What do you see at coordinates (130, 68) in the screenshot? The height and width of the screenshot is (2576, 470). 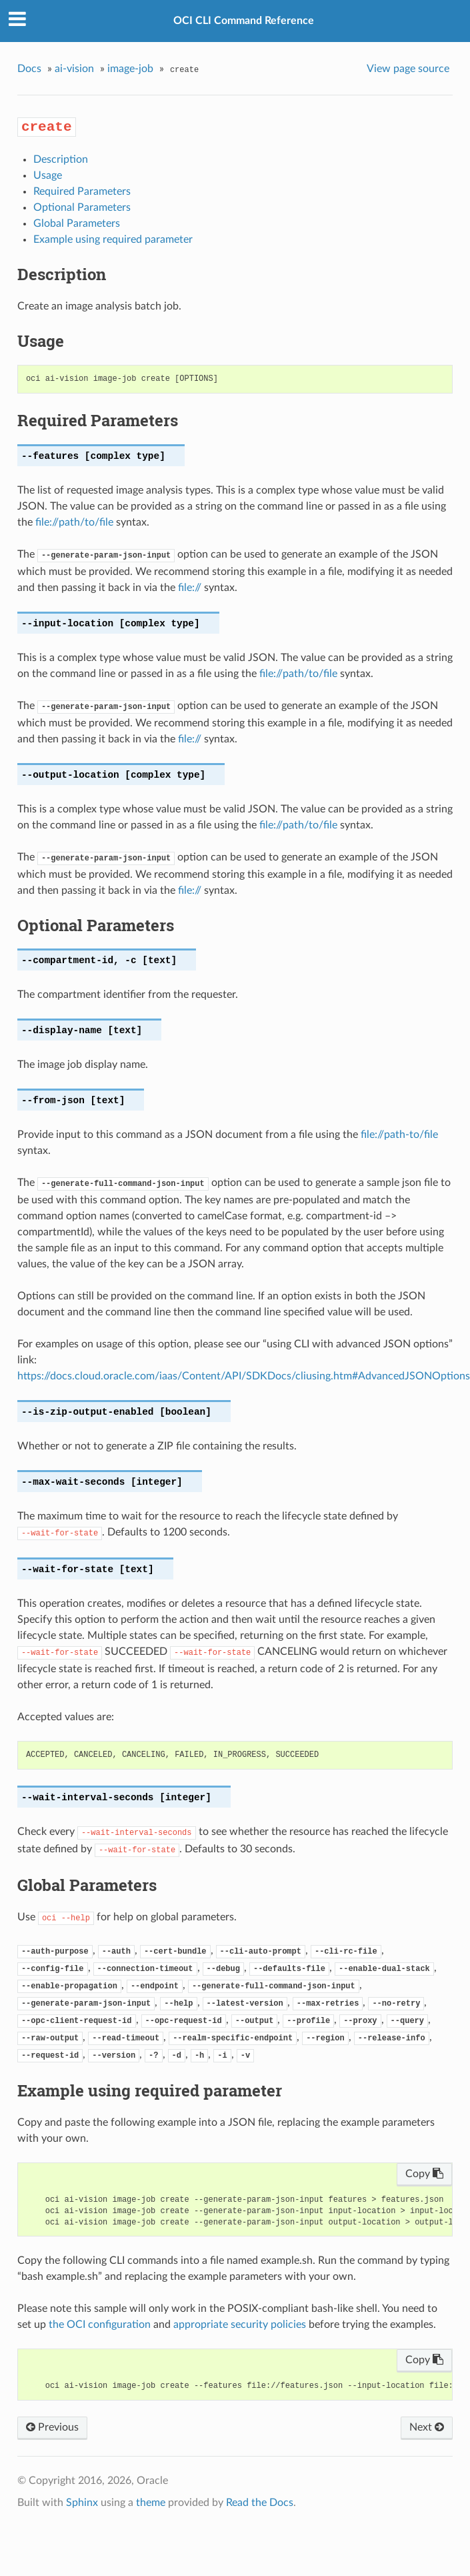 I see `image-job` at bounding box center [130, 68].